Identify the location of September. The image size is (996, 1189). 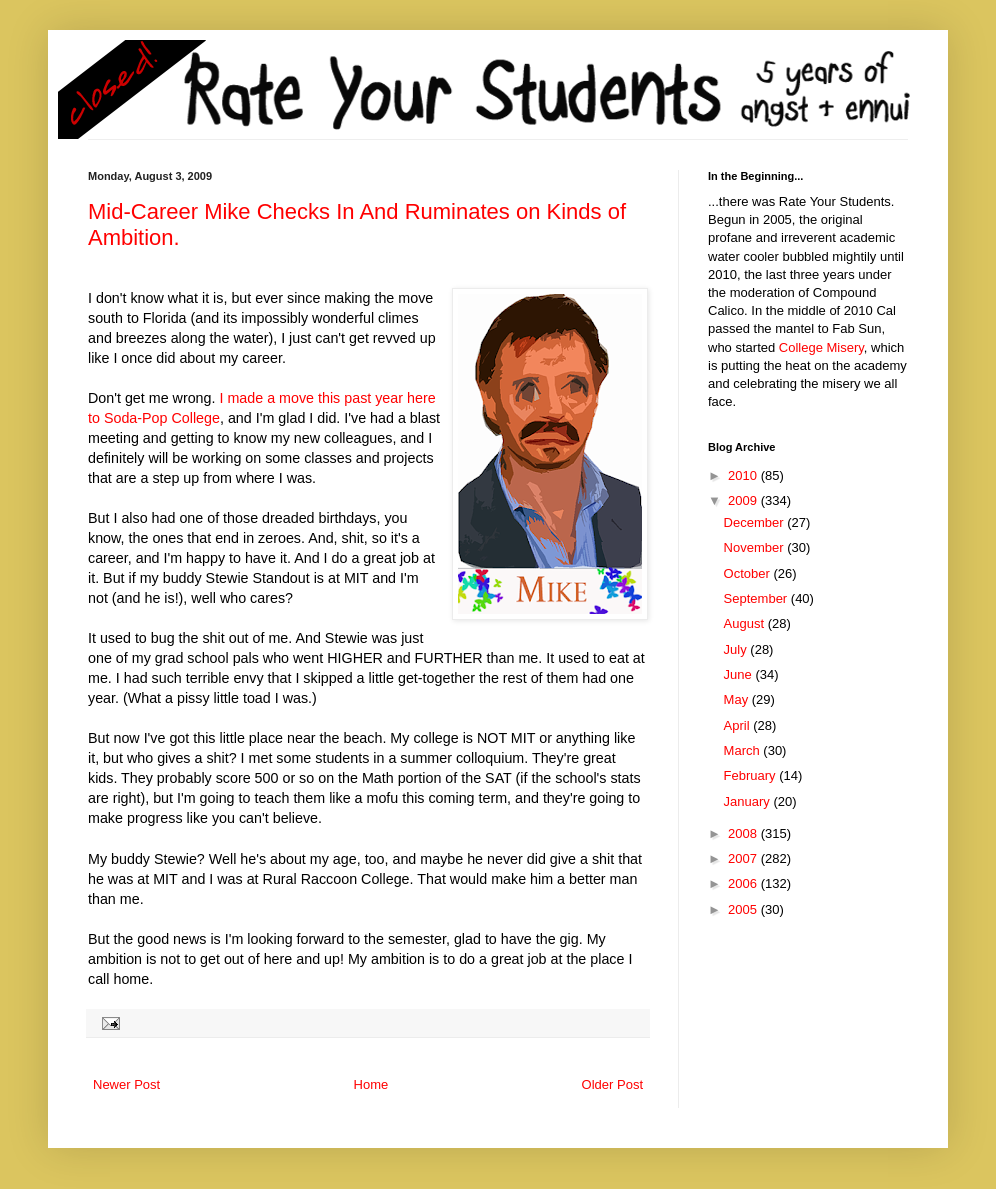
(757, 598).